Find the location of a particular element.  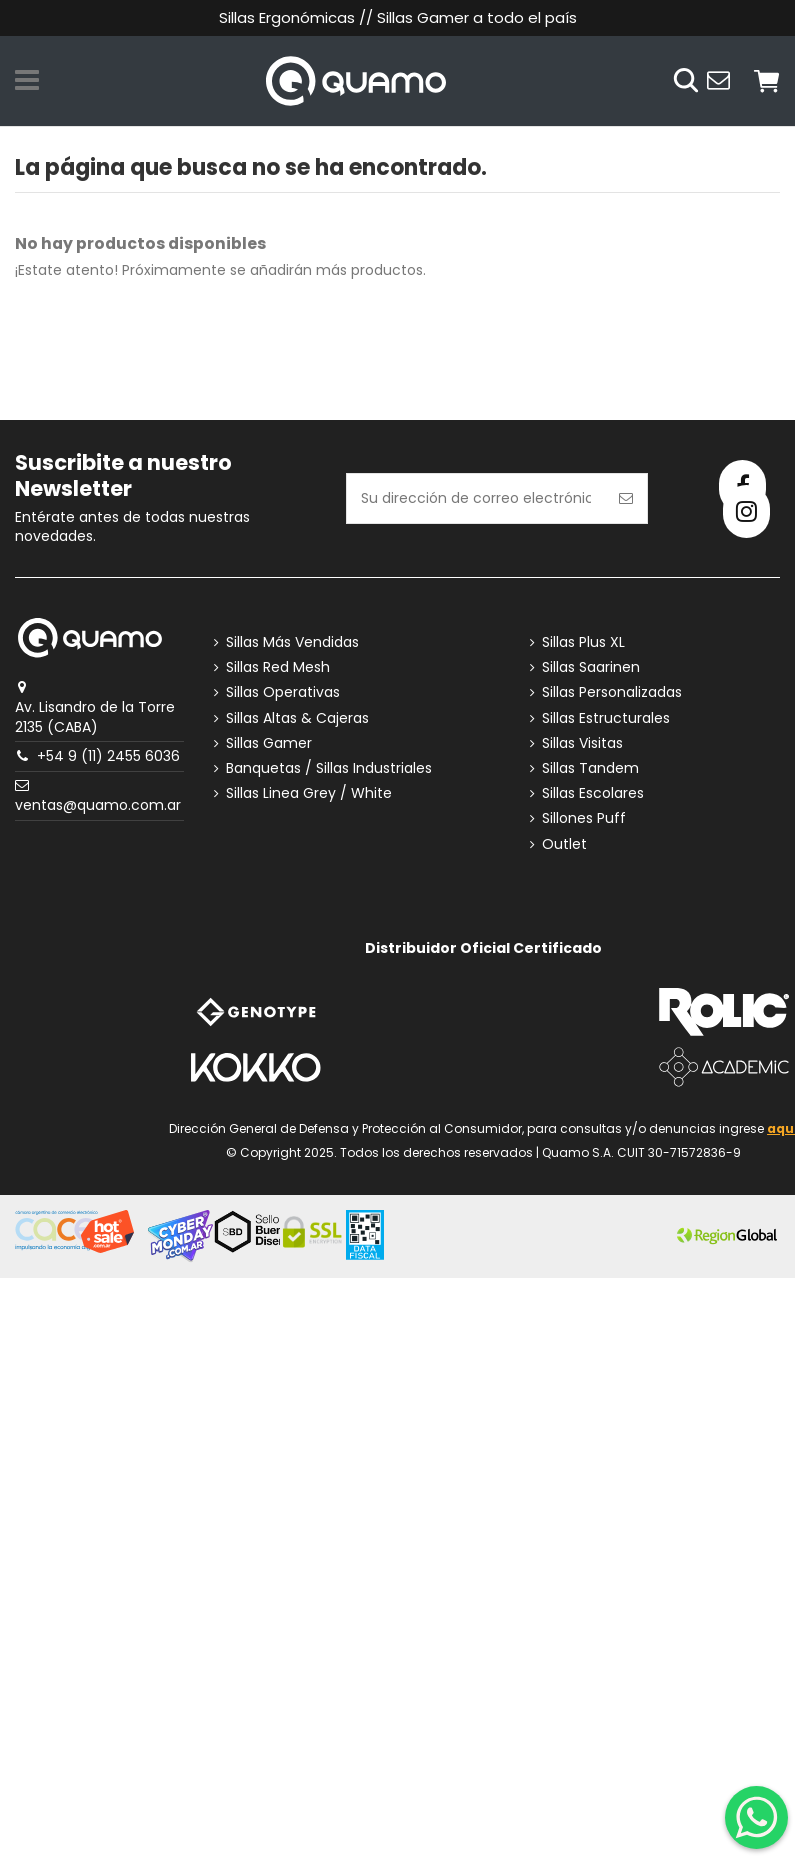

Sillas Plus XL is located at coordinates (583, 642).